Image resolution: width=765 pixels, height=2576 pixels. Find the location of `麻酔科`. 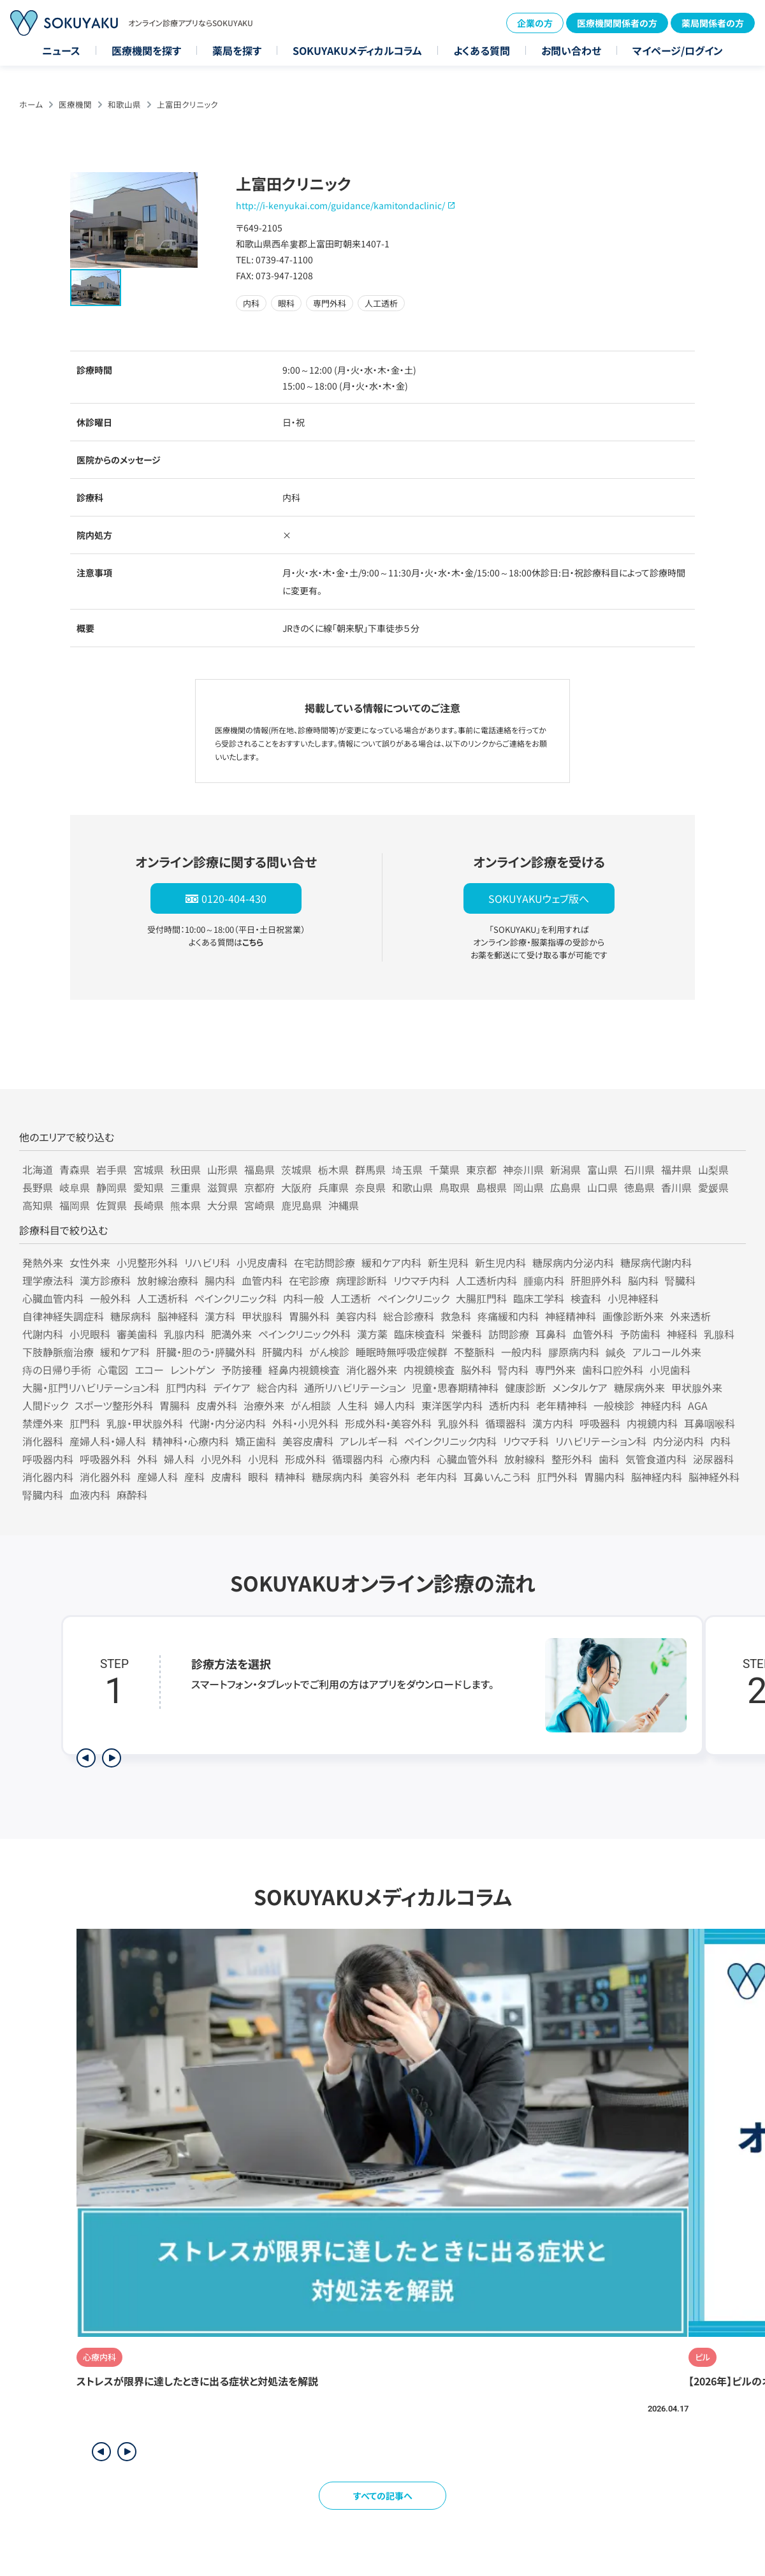

麻酔科 is located at coordinates (132, 1494).